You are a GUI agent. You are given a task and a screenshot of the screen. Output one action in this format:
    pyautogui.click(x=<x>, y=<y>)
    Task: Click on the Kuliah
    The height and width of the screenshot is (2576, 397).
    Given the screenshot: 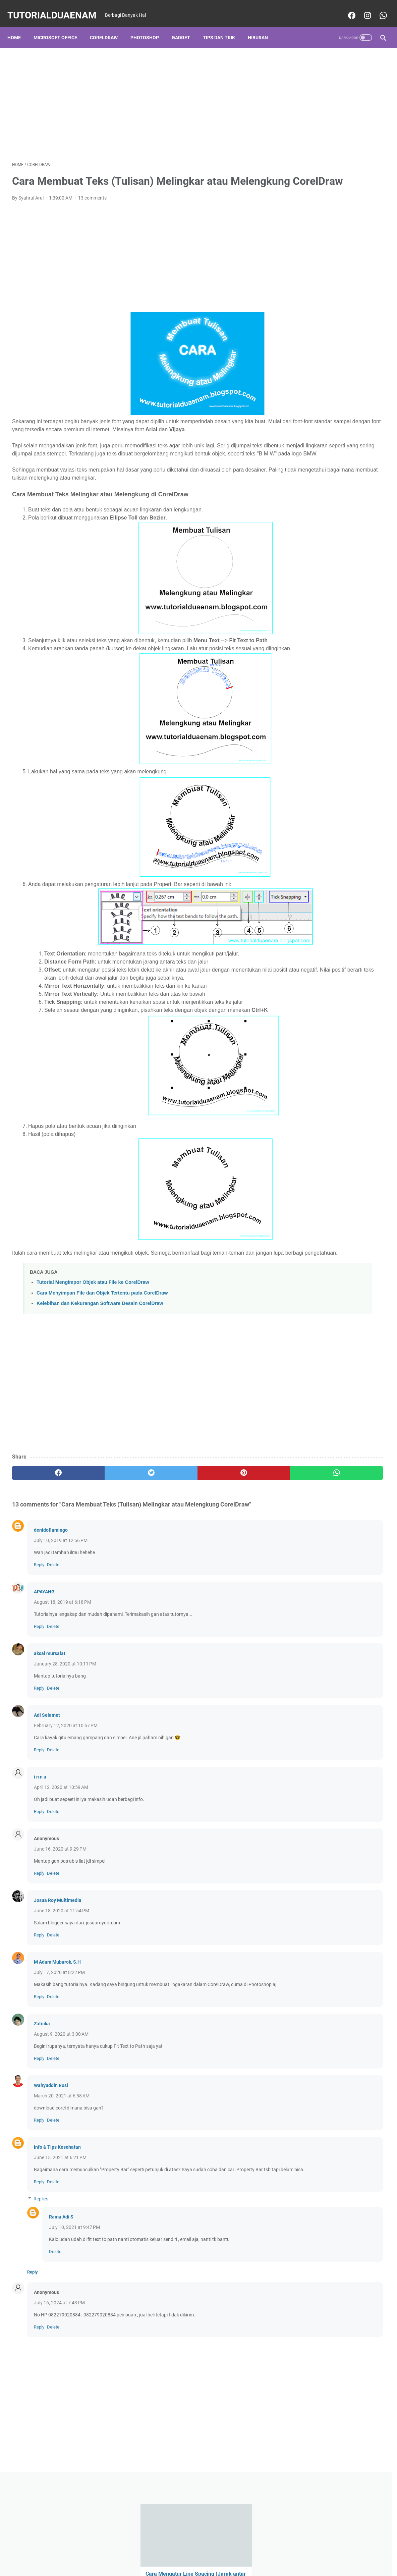 What is the action you would take?
    pyautogui.click(x=295, y=511)
    